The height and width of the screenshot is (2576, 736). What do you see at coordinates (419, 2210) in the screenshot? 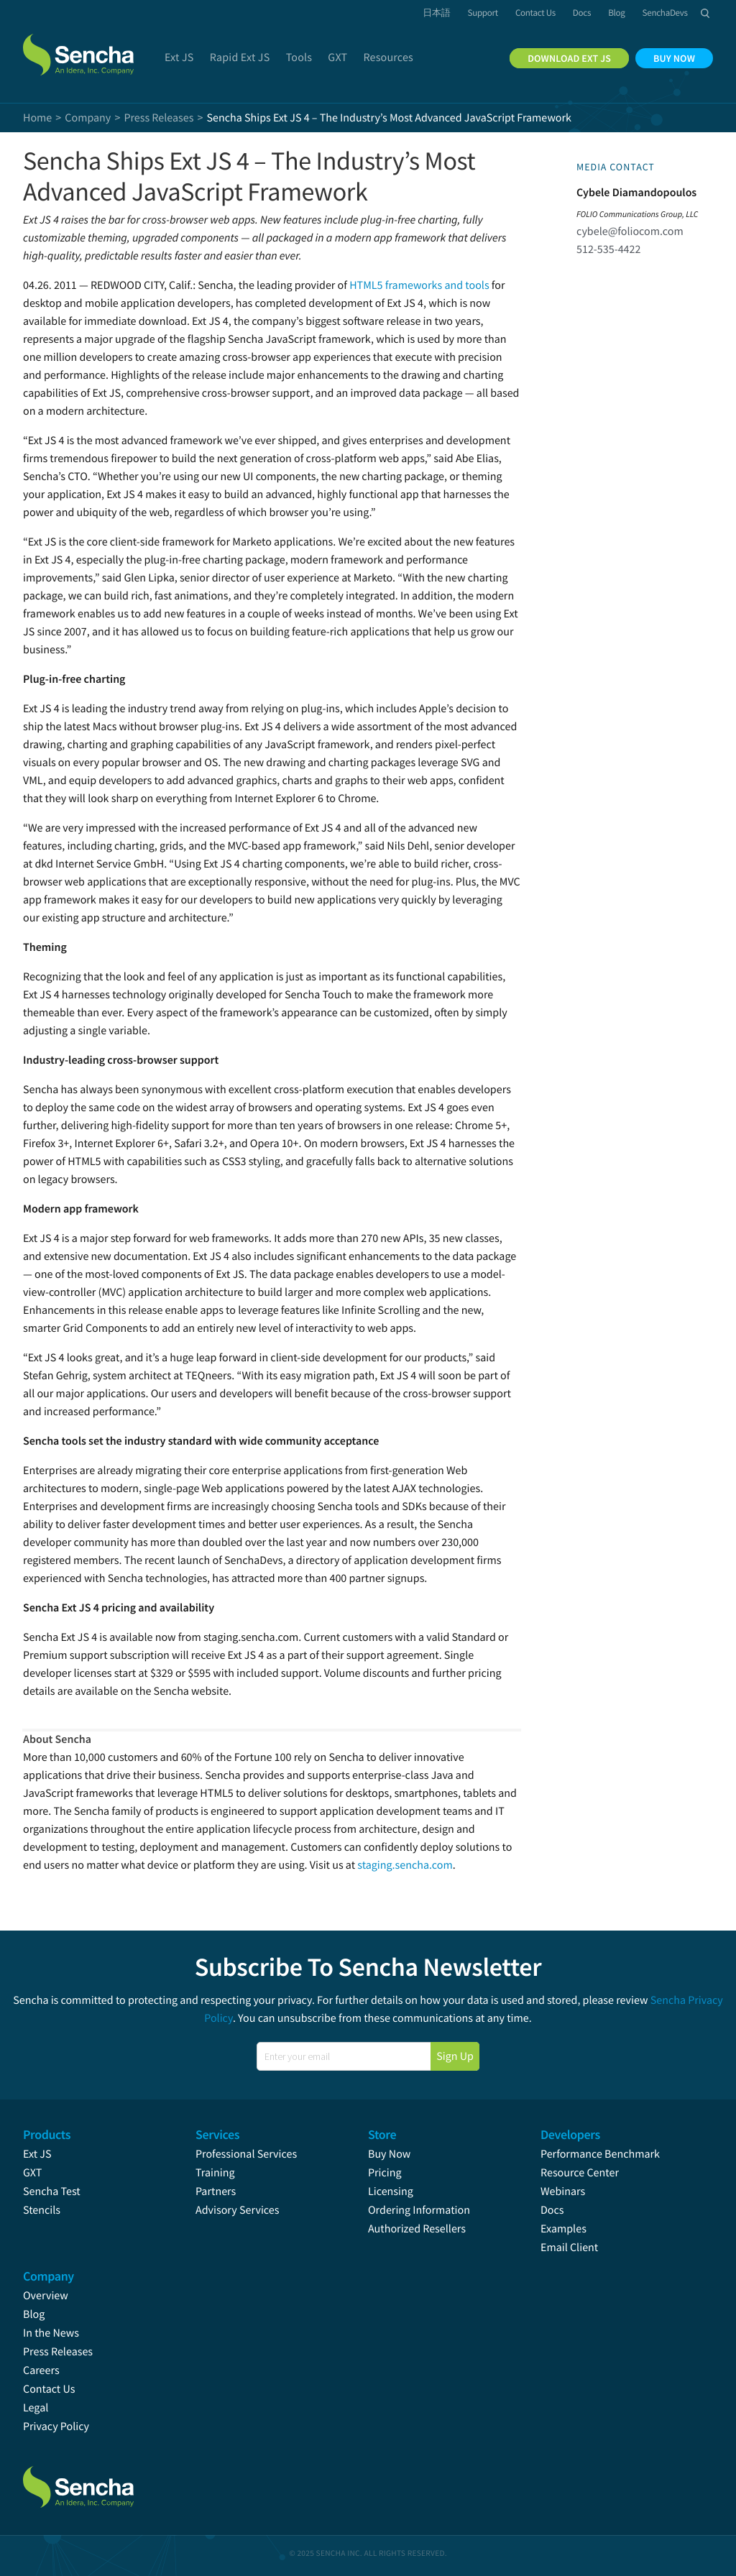
I see `Ordering Information` at bounding box center [419, 2210].